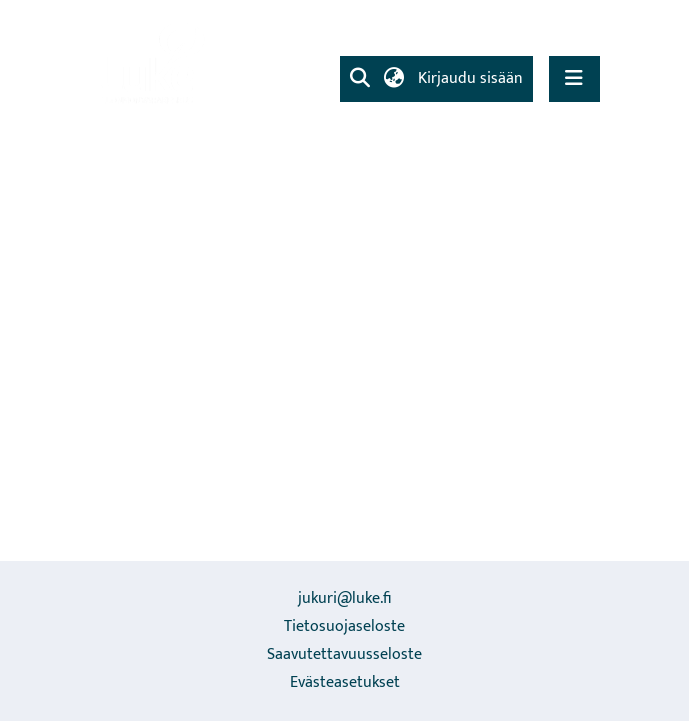  Describe the element at coordinates (344, 654) in the screenshot. I see `Saavutettavuusseloste [link]` at that location.